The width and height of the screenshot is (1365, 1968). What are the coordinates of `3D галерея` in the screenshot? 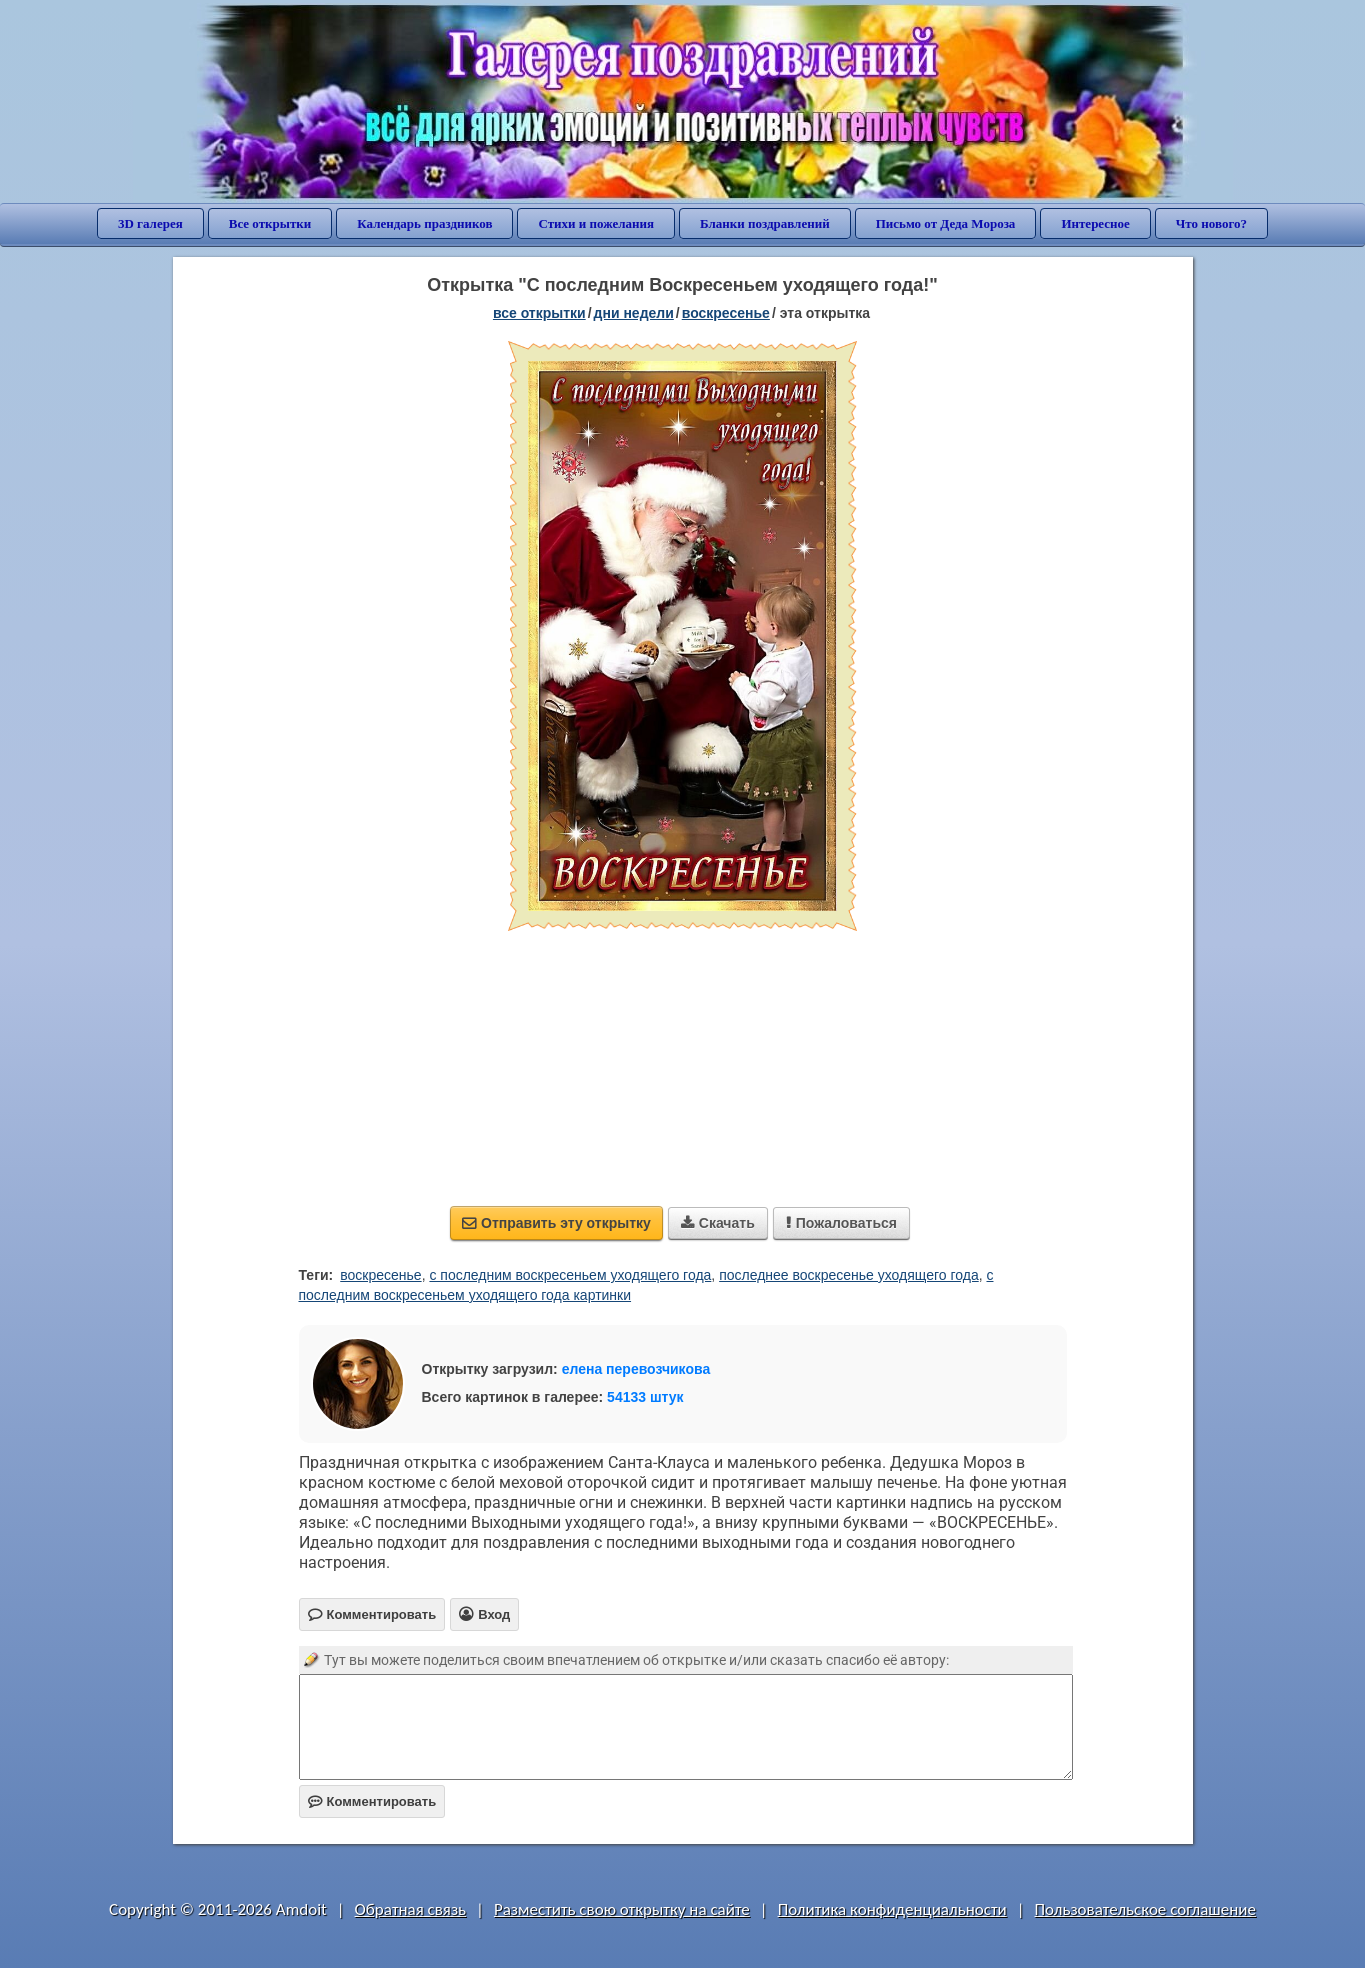 It's located at (150, 223).